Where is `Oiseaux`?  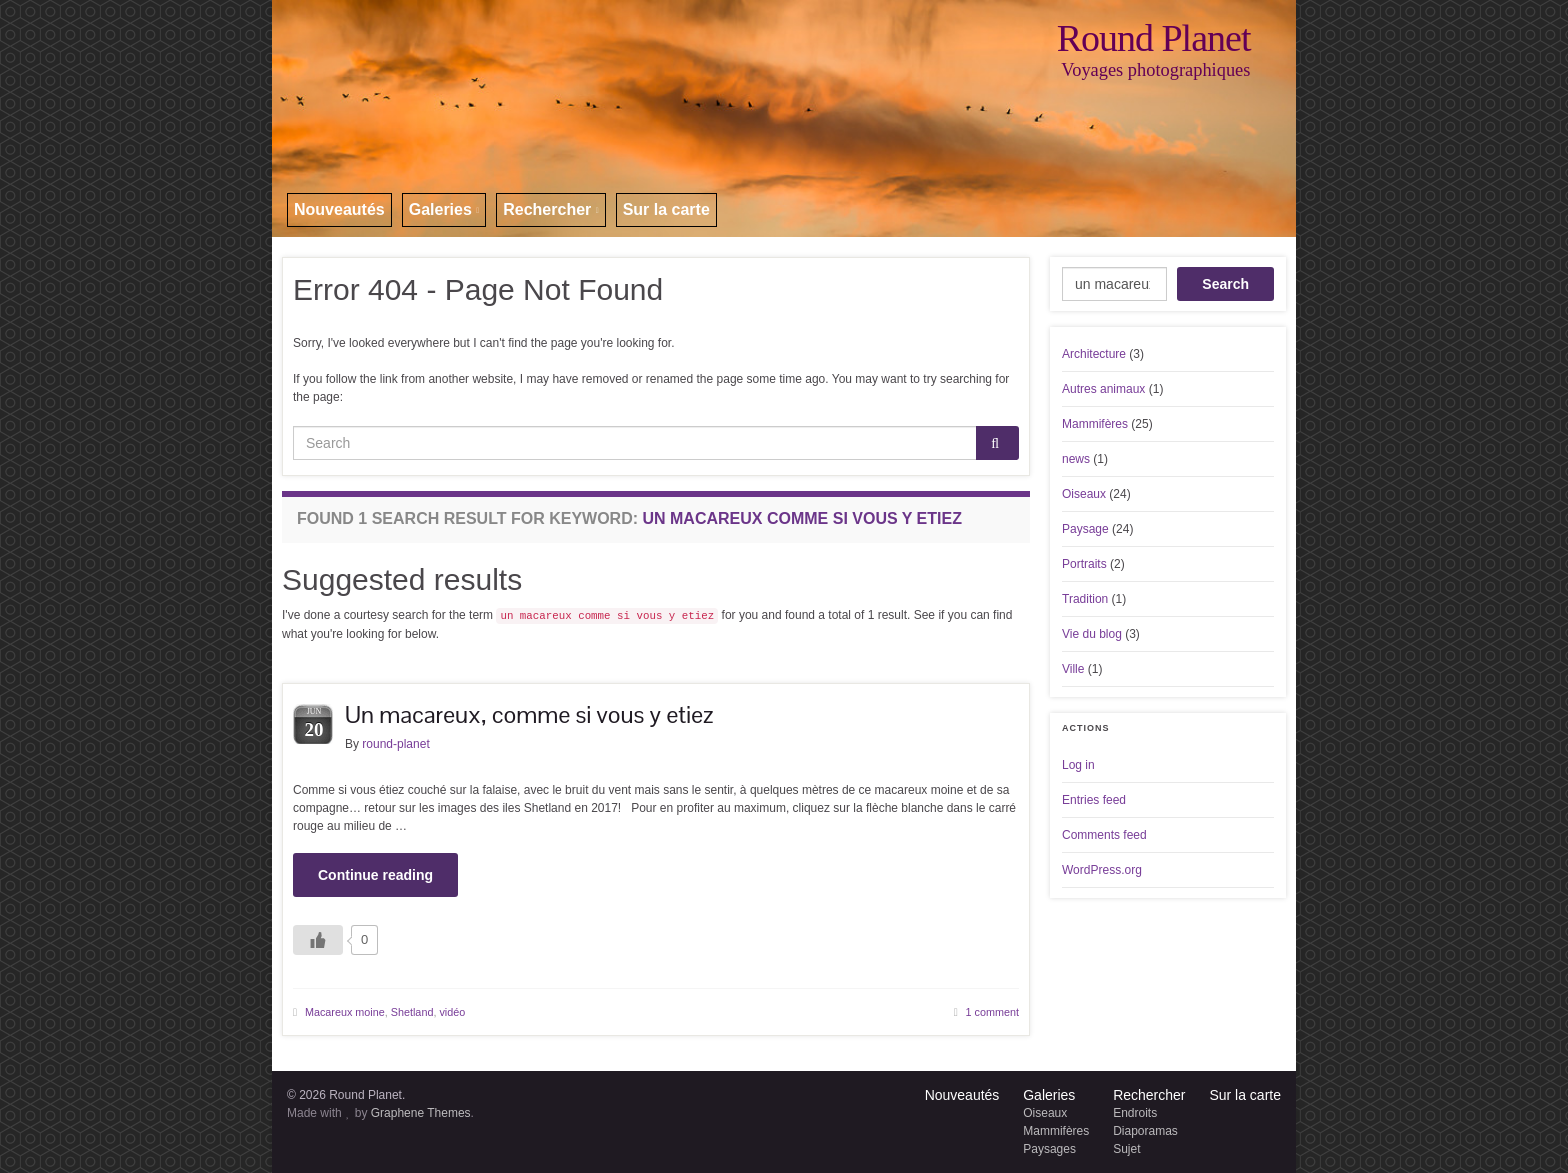
Oiseaux is located at coordinates (1084, 494).